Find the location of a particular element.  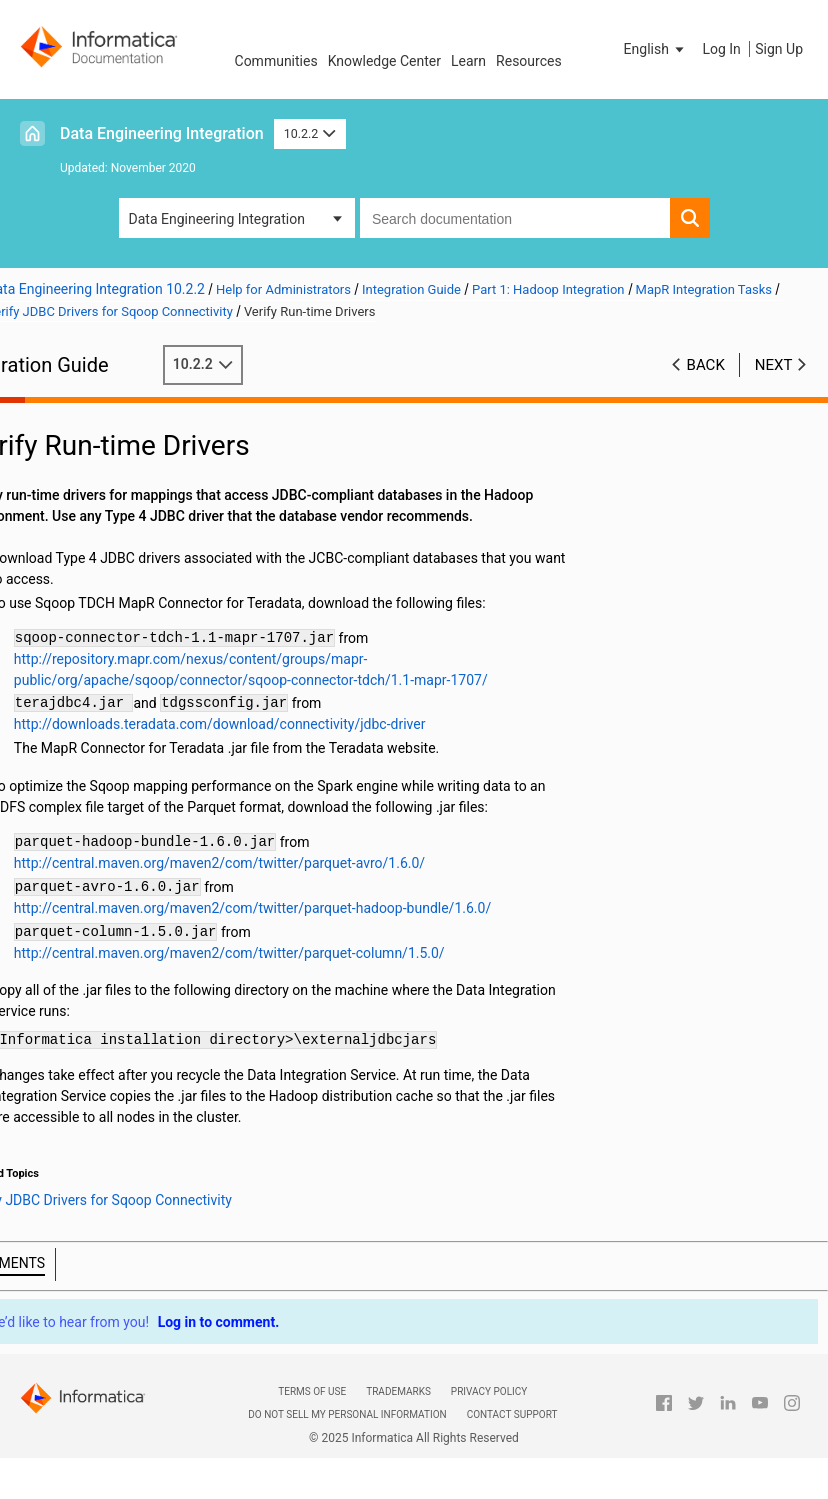

Data Engineering Integration is located at coordinates (162, 133).